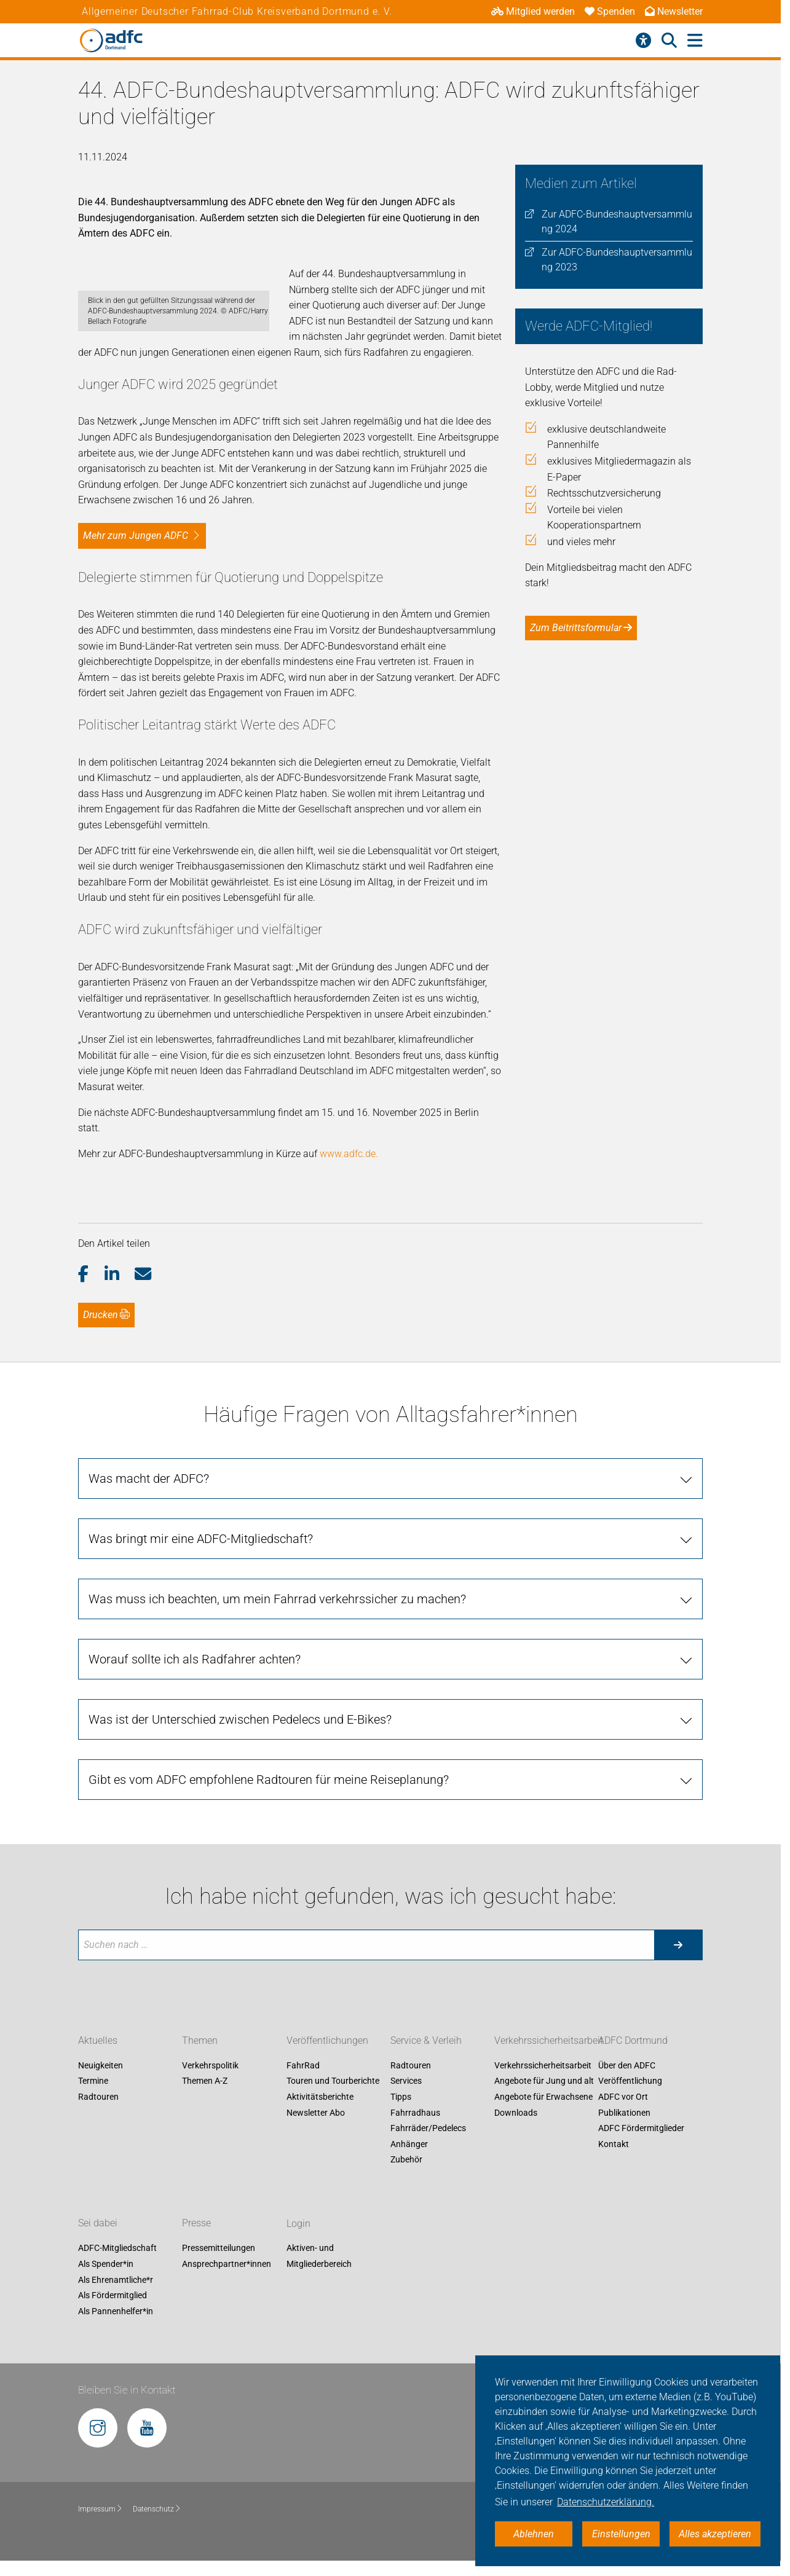  Describe the element at coordinates (630, 2113) in the screenshot. I see `Veröffentlichung` at that location.